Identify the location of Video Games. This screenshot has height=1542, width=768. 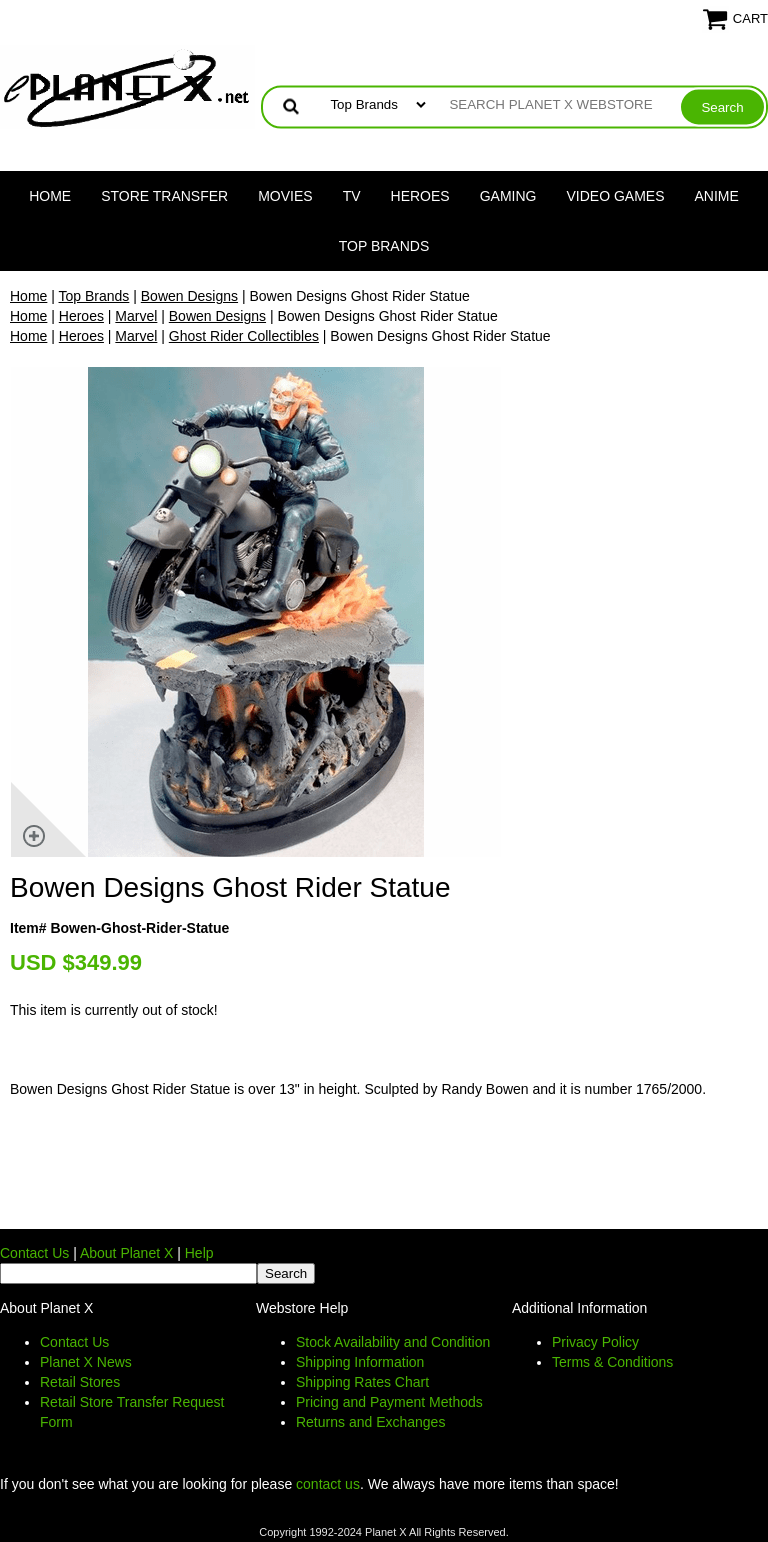
(615, 196).